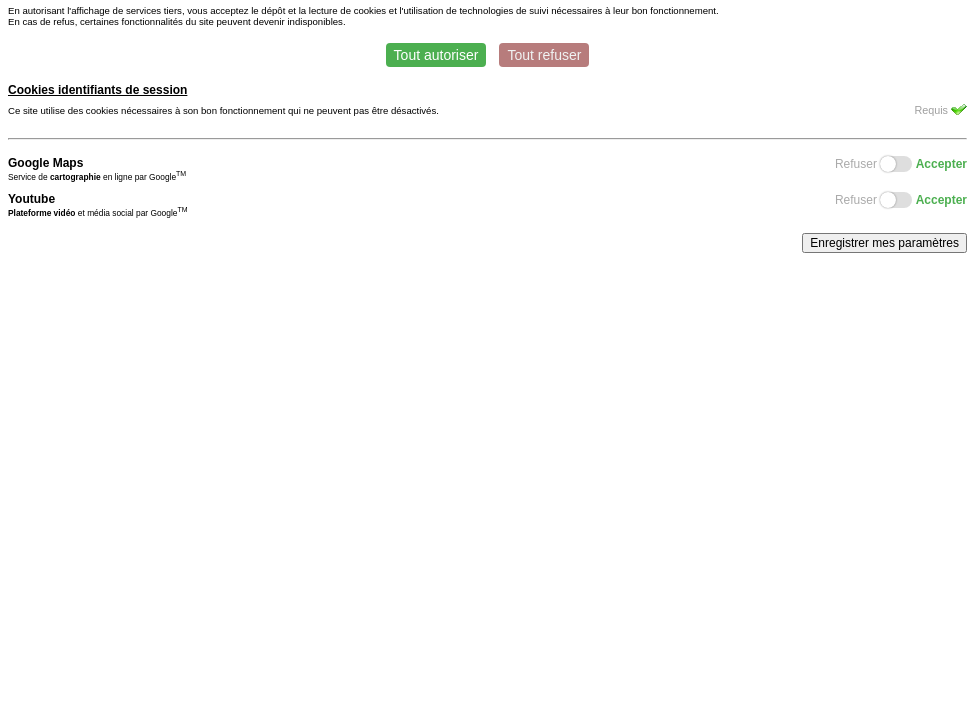 Image resolution: width=975 pixels, height=720 pixels. What do you see at coordinates (436, 55) in the screenshot?
I see `Tout autoriser` at bounding box center [436, 55].